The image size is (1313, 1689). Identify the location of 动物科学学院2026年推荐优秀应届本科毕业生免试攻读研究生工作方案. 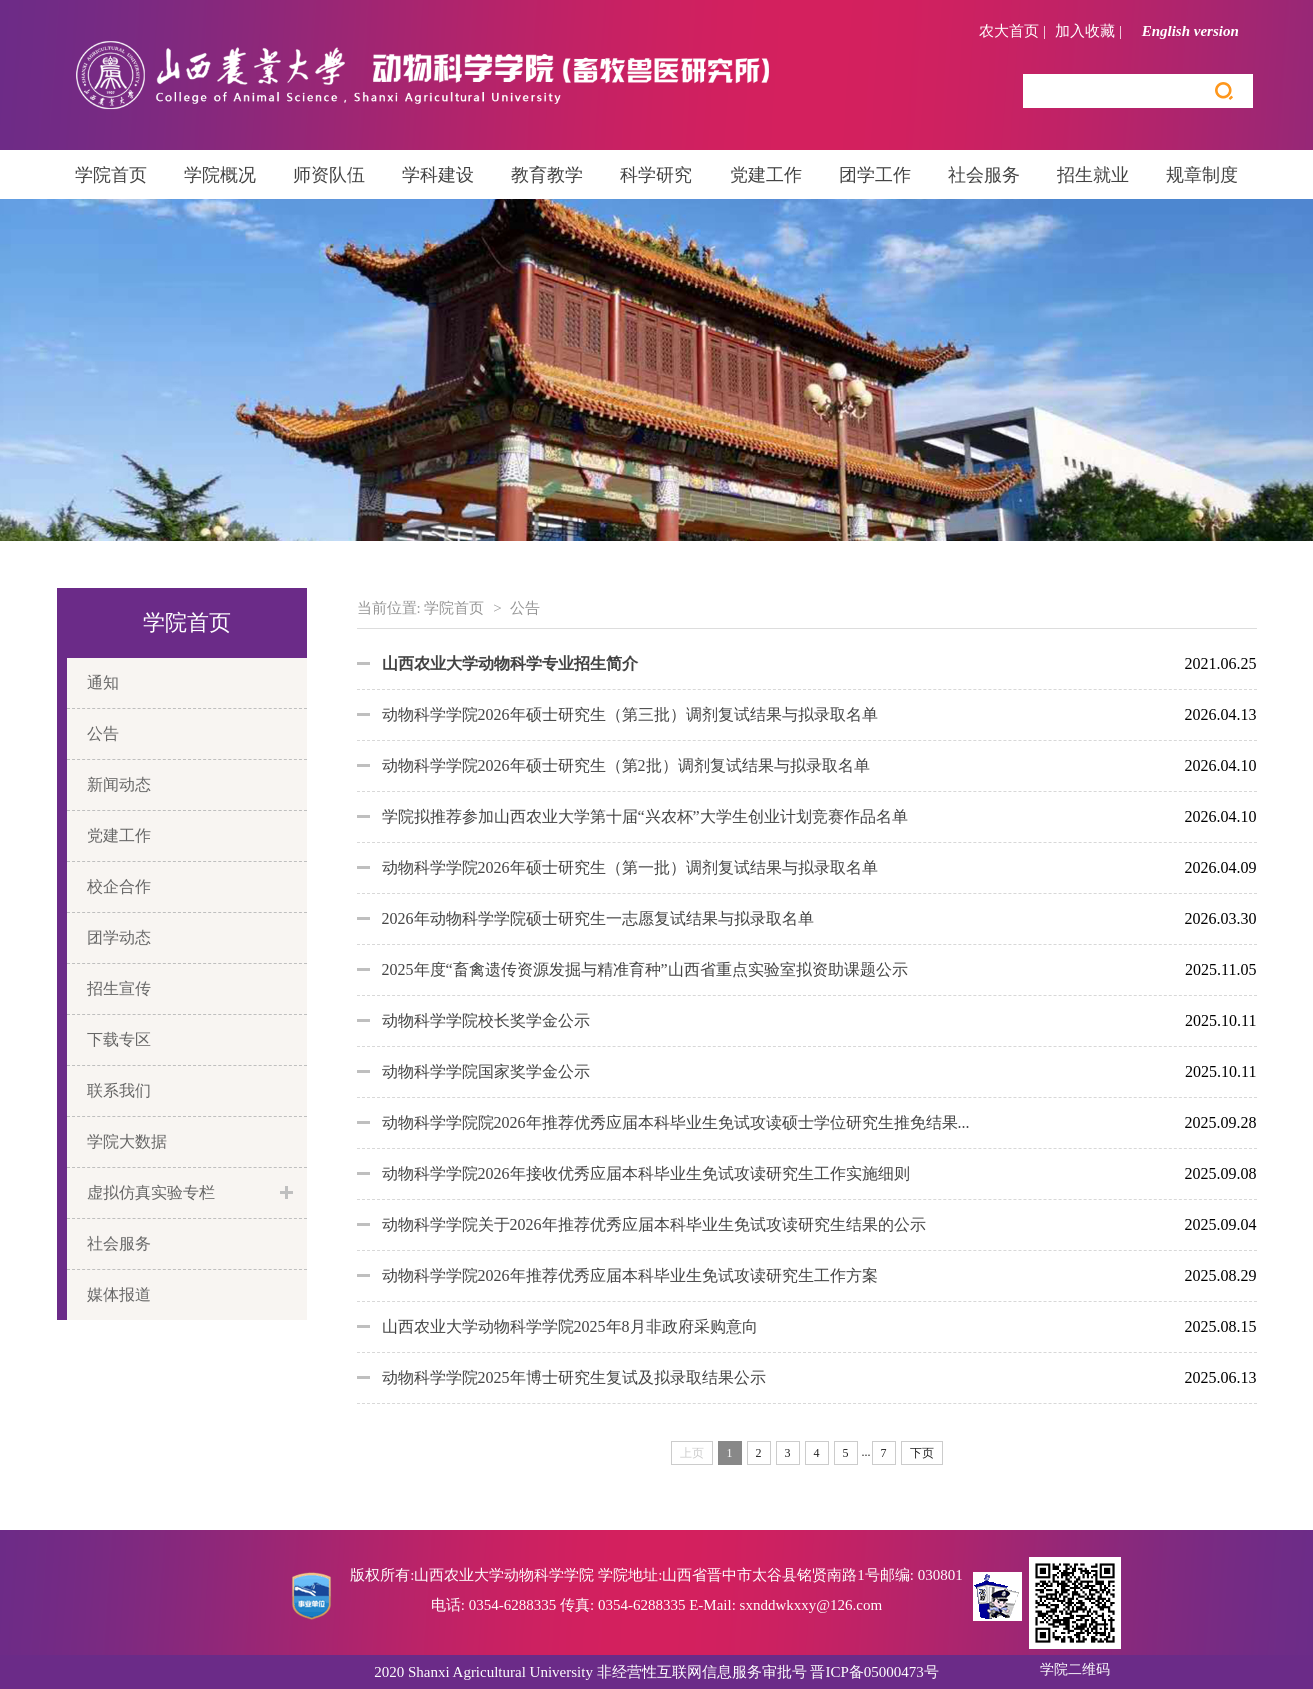
(630, 1275).